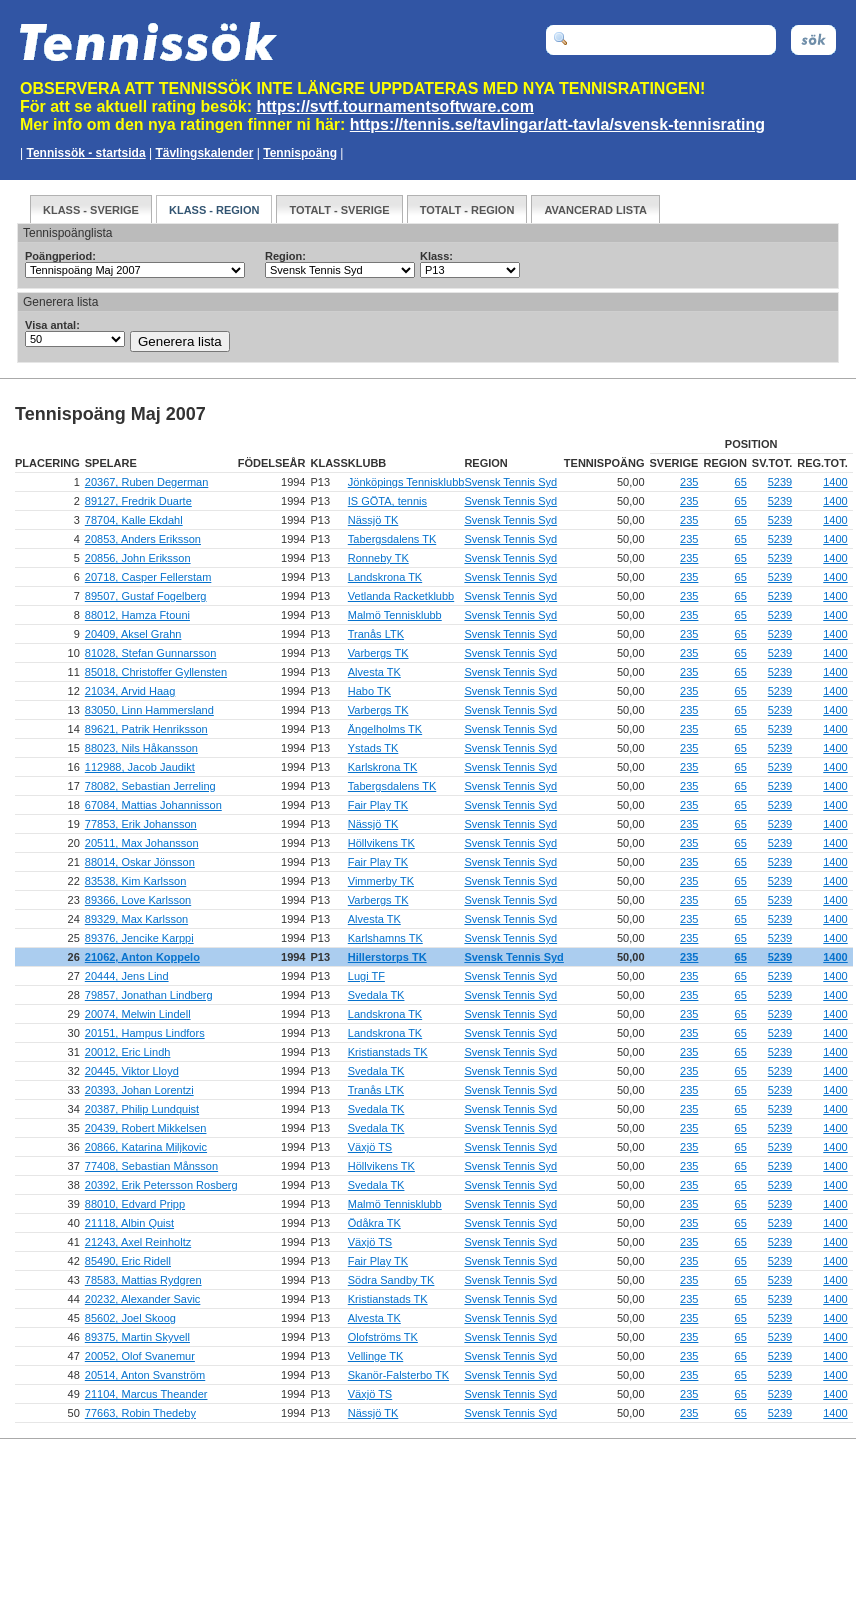 This screenshot has height=1612, width=856. Describe the element at coordinates (141, 824) in the screenshot. I see `77853, Erik Johansson` at that location.